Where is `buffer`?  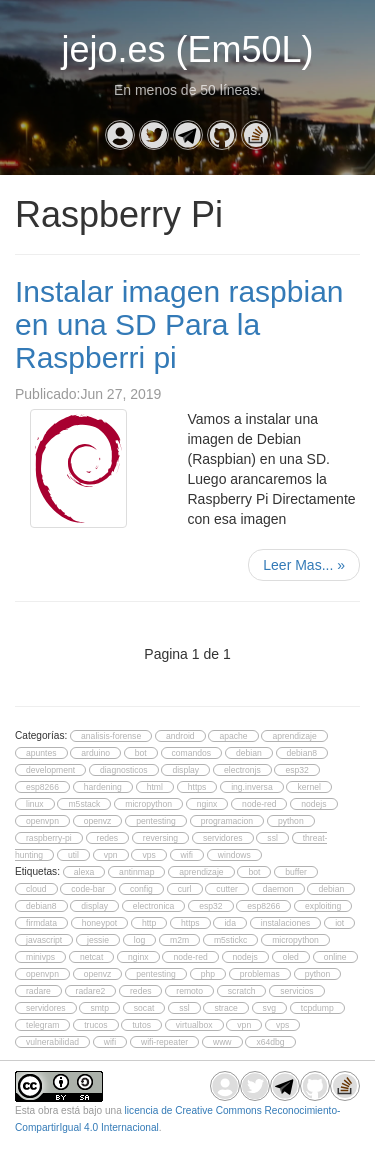
buffer is located at coordinates (296, 872).